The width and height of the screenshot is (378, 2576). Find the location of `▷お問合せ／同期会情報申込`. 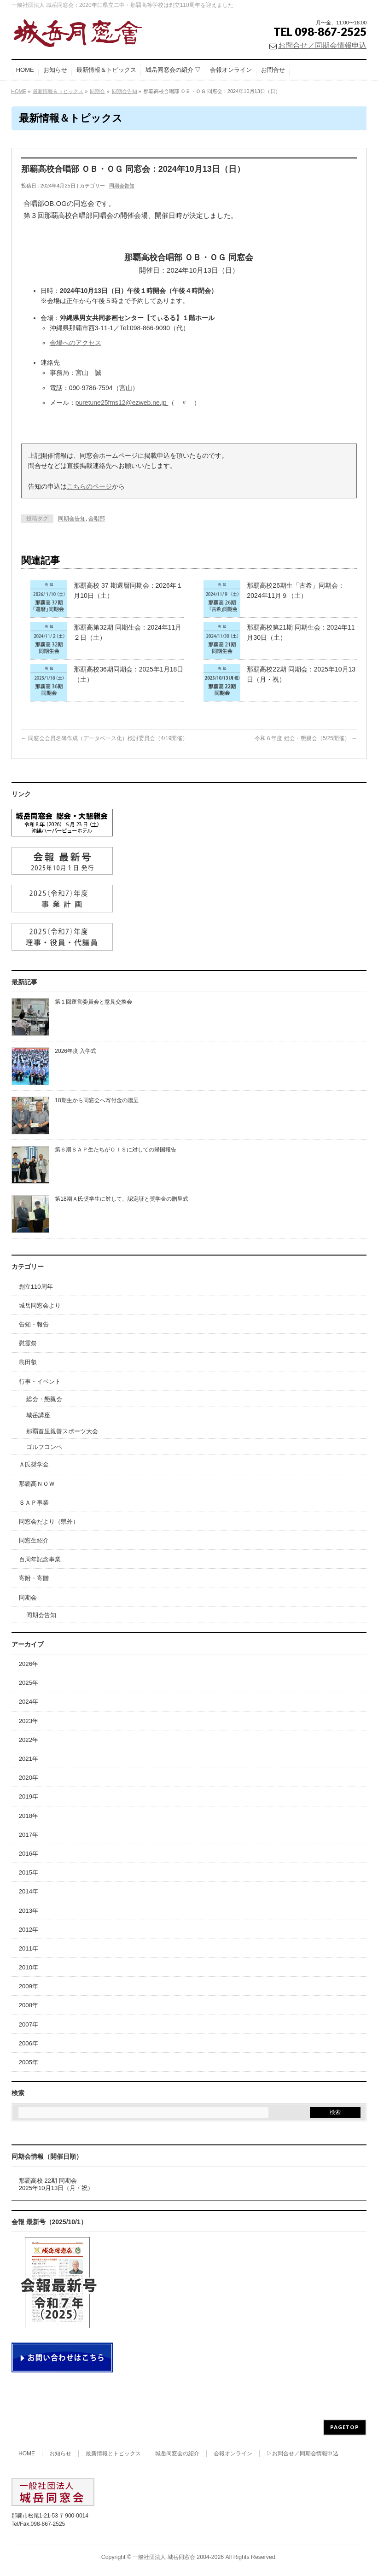

▷お問合せ／同期会情報申込 is located at coordinates (302, 2453).